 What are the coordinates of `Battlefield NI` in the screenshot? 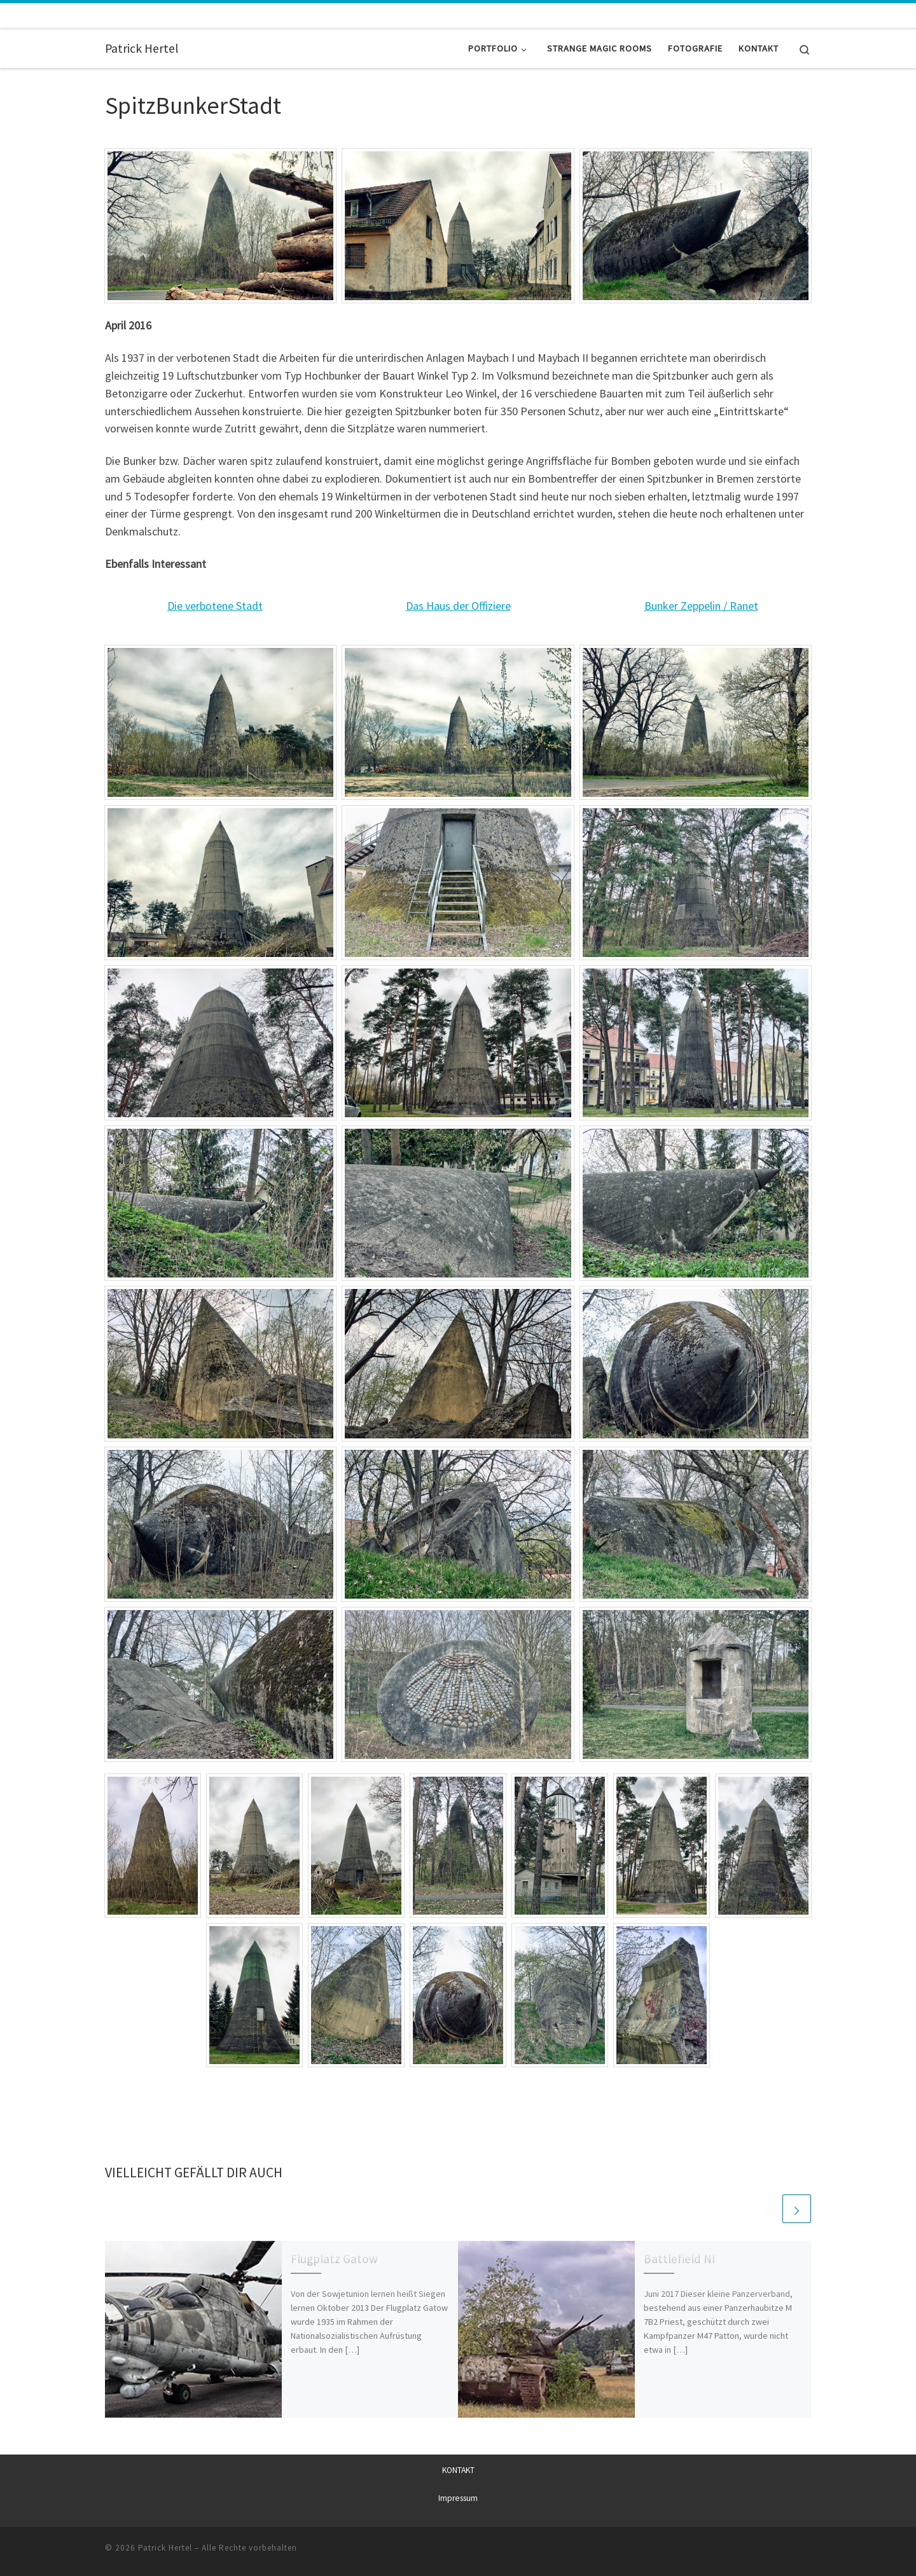 It's located at (679, 2258).